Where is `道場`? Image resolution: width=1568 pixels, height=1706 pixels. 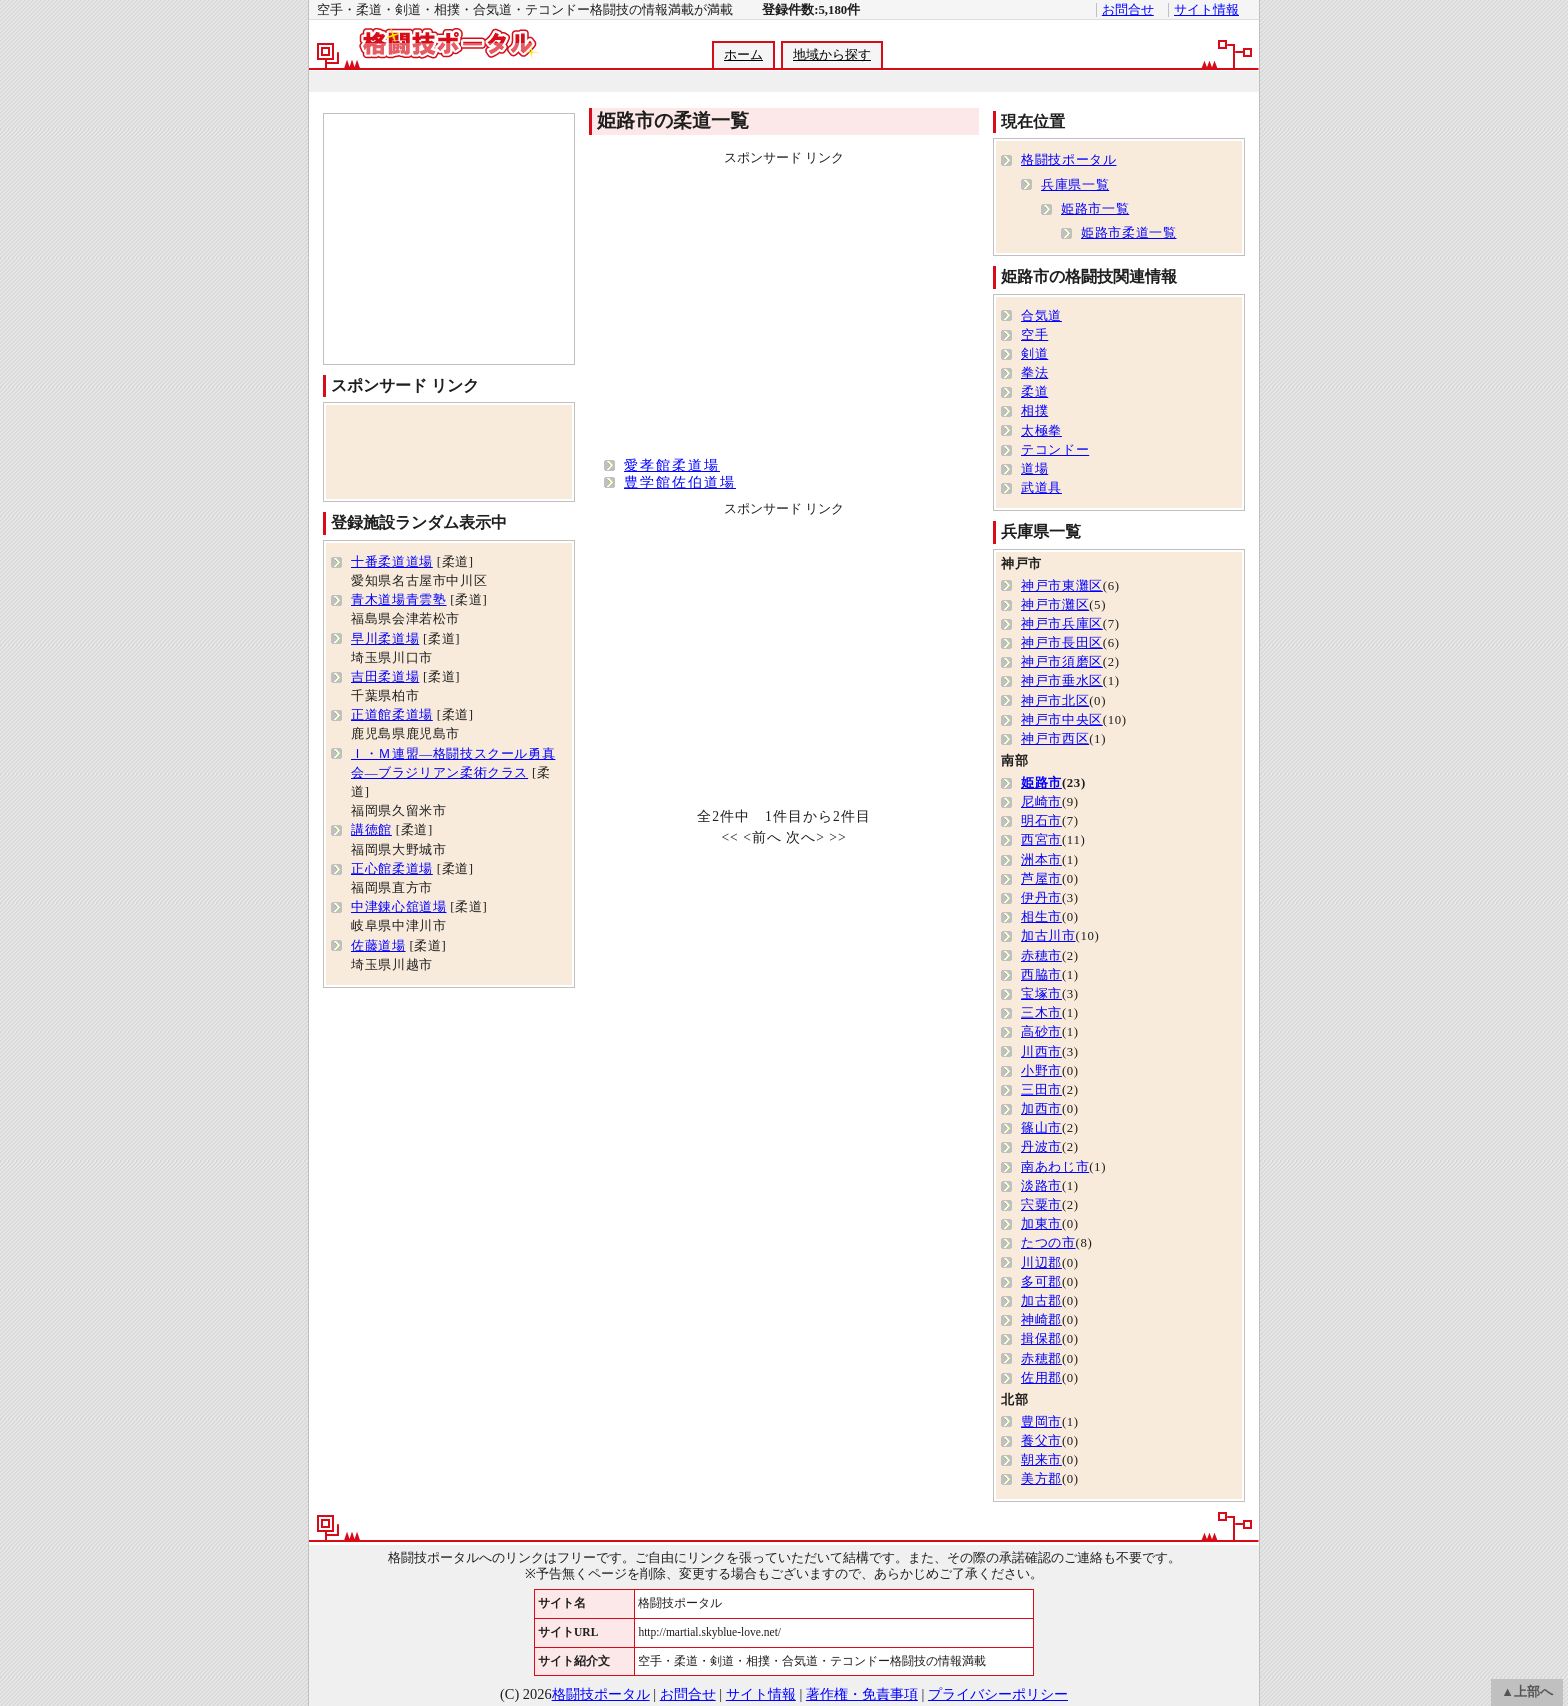
道場 is located at coordinates (1034, 469).